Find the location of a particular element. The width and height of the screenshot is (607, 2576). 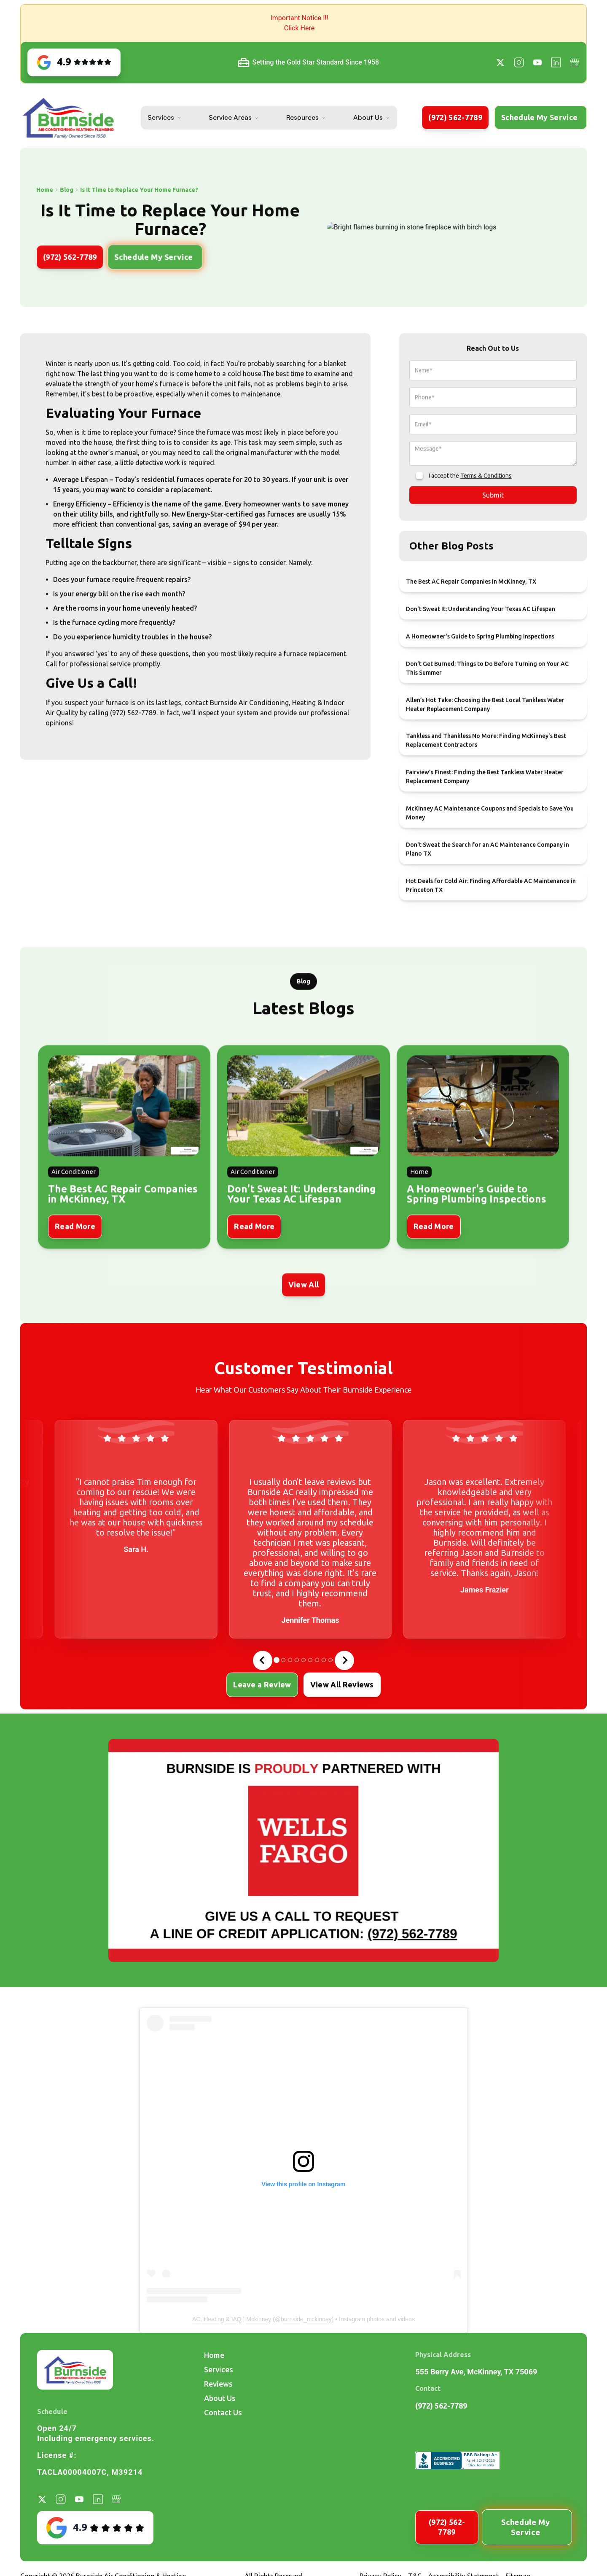

About Us is located at coordinates (368, 117).